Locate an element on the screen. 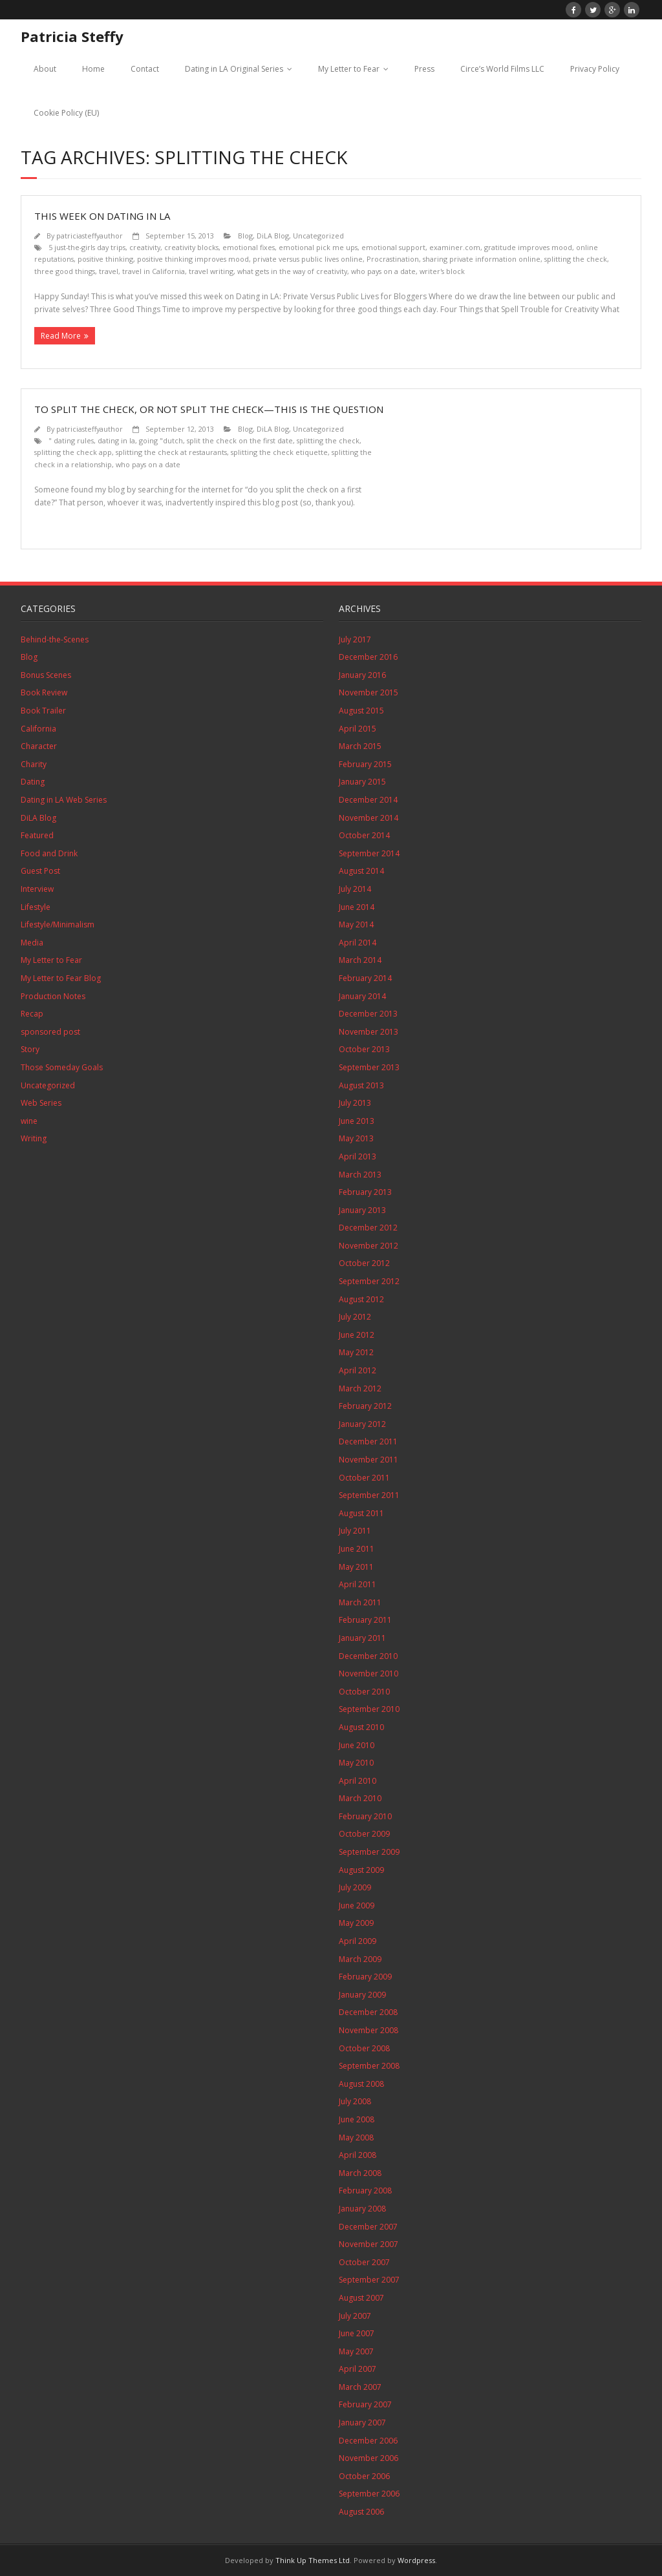  July 2013 is located at coordinates (355, 1102).